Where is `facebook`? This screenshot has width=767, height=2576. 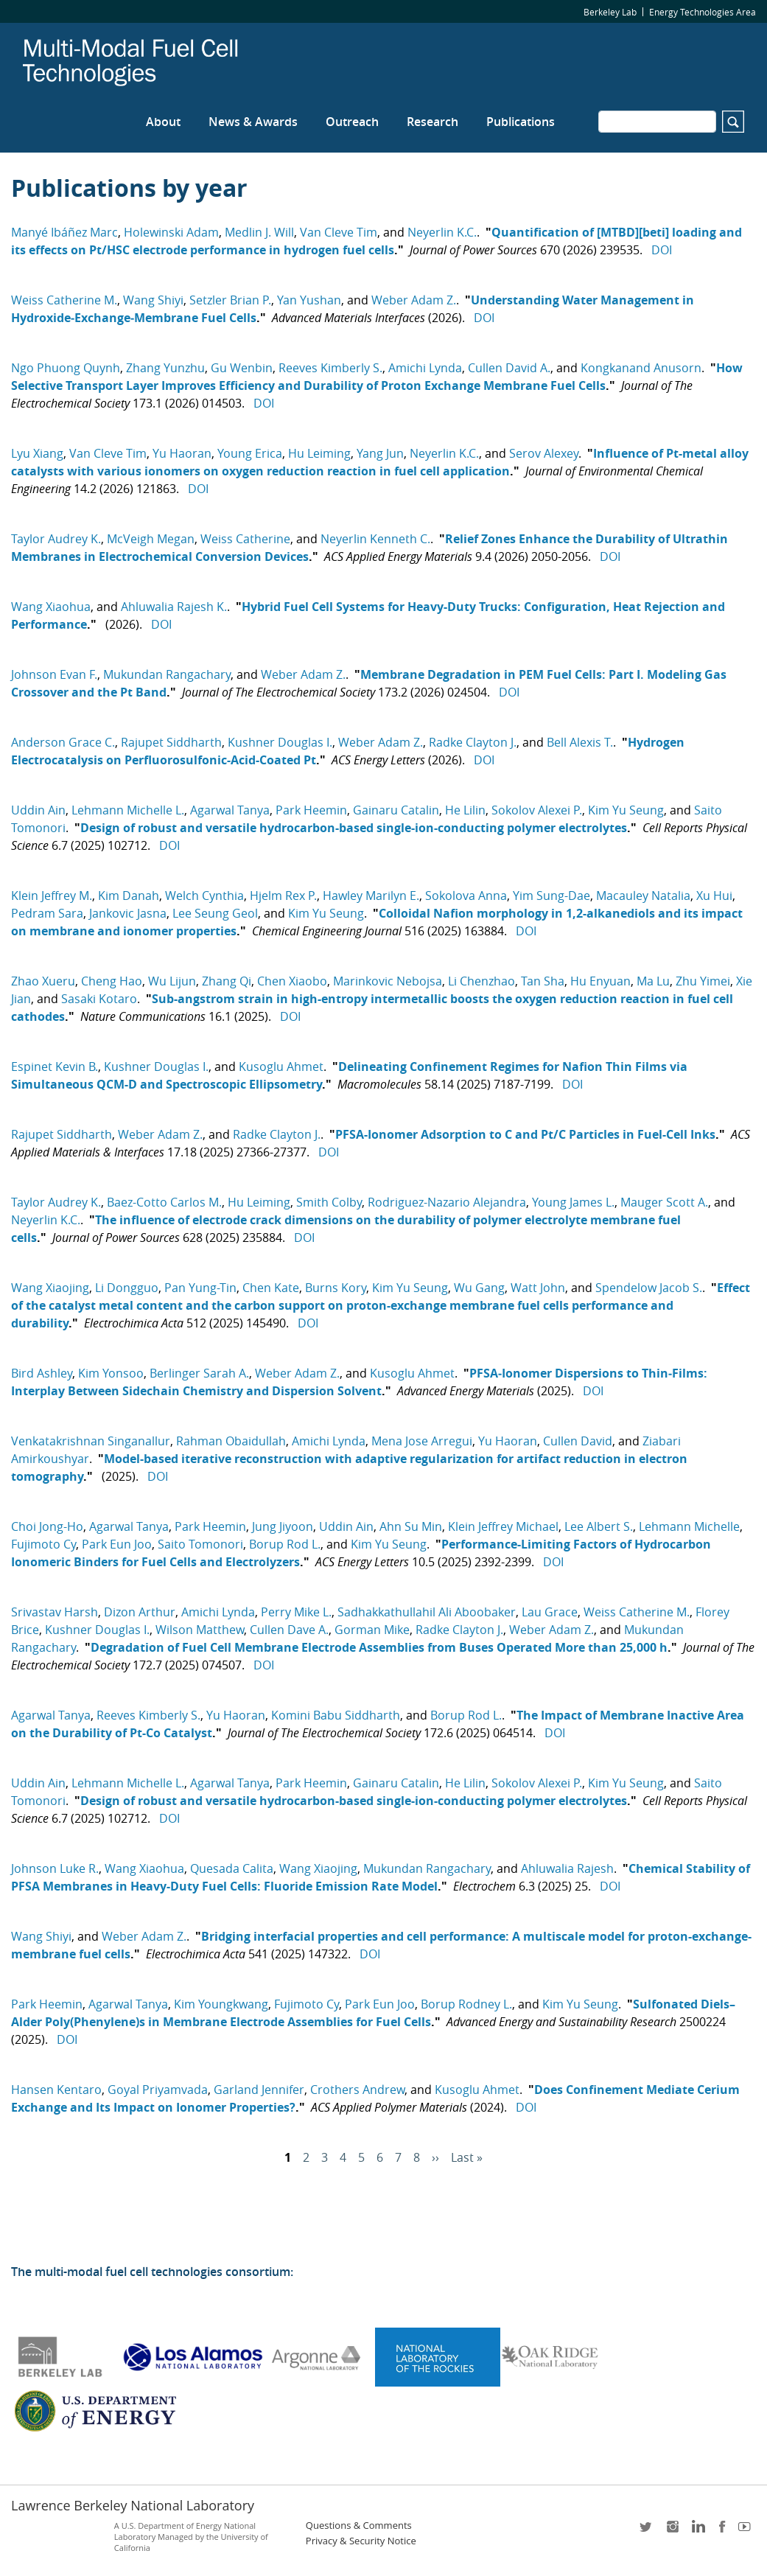 facebook is located at coordinates (722, 2531).